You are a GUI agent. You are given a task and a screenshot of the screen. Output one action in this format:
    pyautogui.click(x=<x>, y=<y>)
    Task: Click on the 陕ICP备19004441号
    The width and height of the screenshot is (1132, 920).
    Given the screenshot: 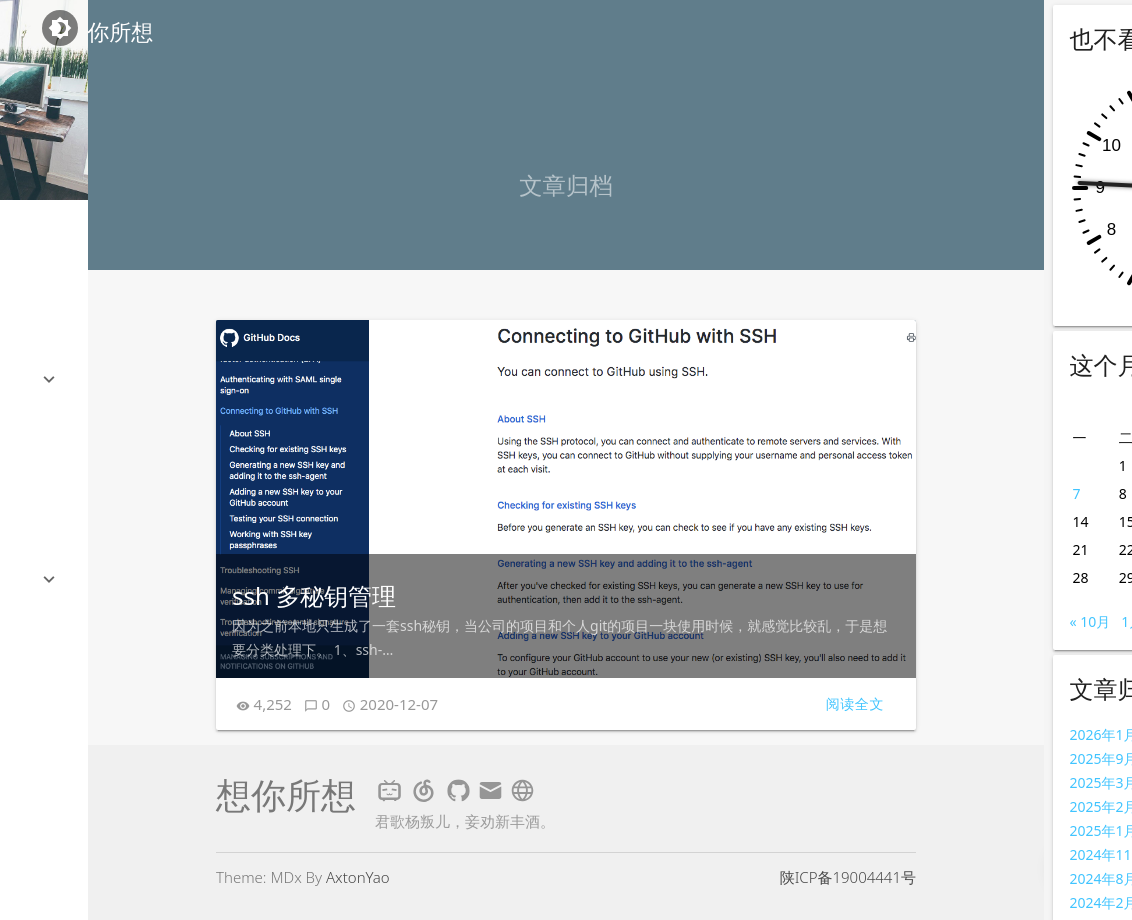 What is the action you would take?
    pyautogui.click(x=848, y=877)
    